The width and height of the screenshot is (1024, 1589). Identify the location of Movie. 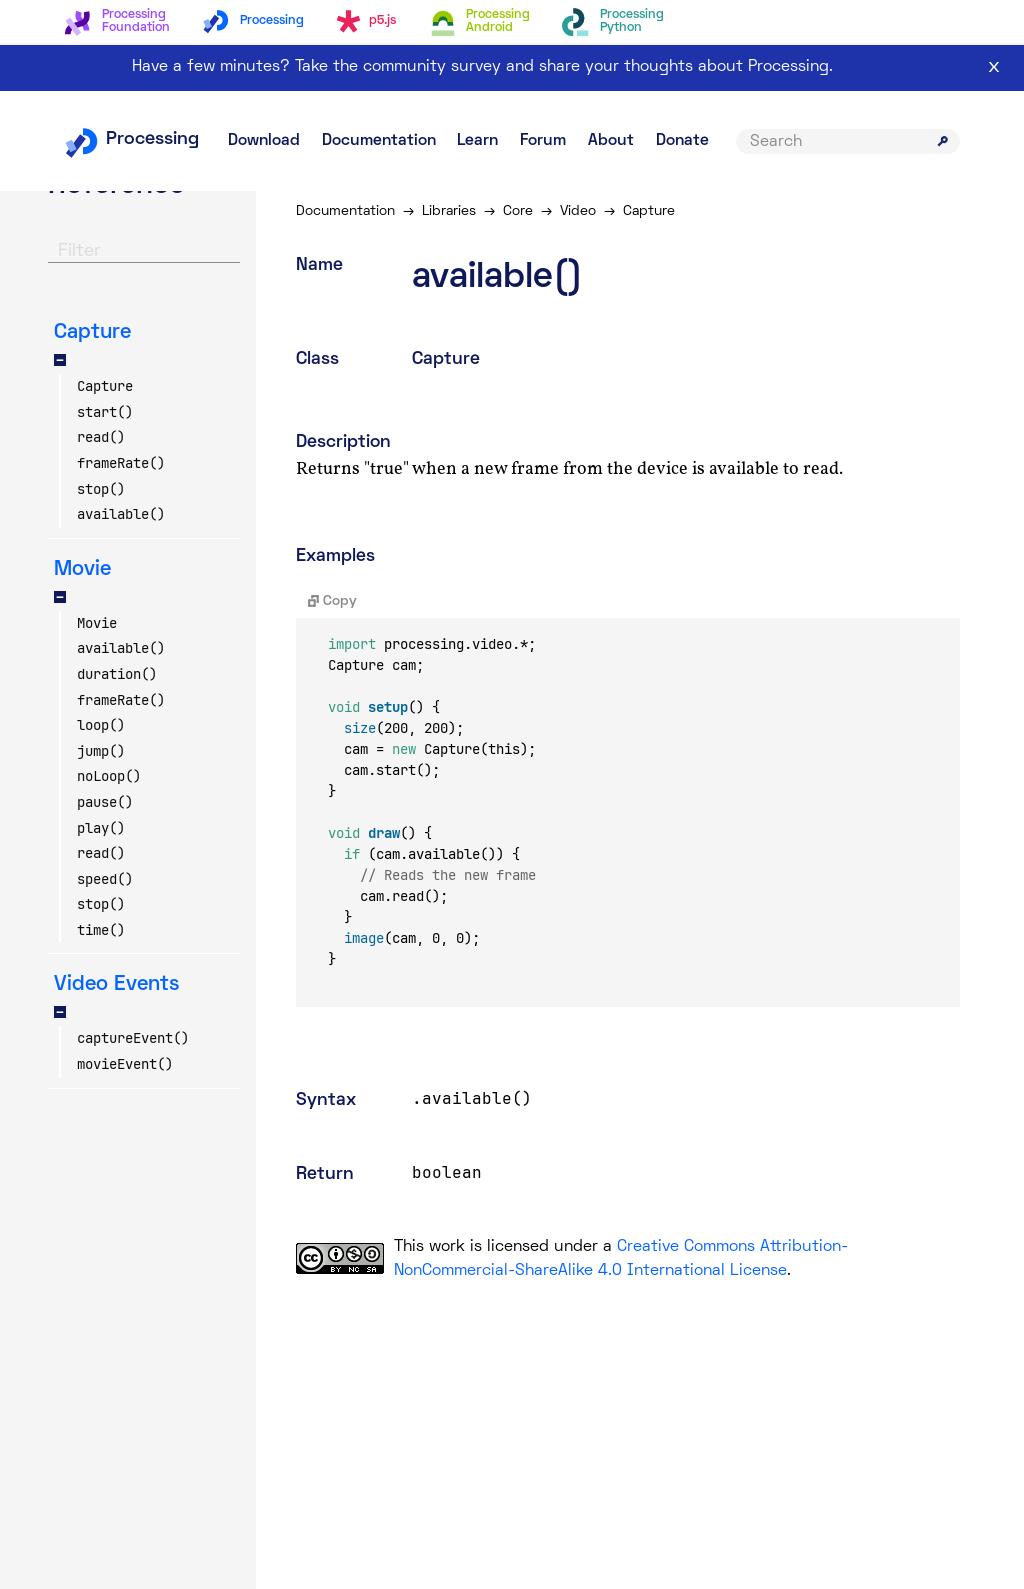
(97, 623).